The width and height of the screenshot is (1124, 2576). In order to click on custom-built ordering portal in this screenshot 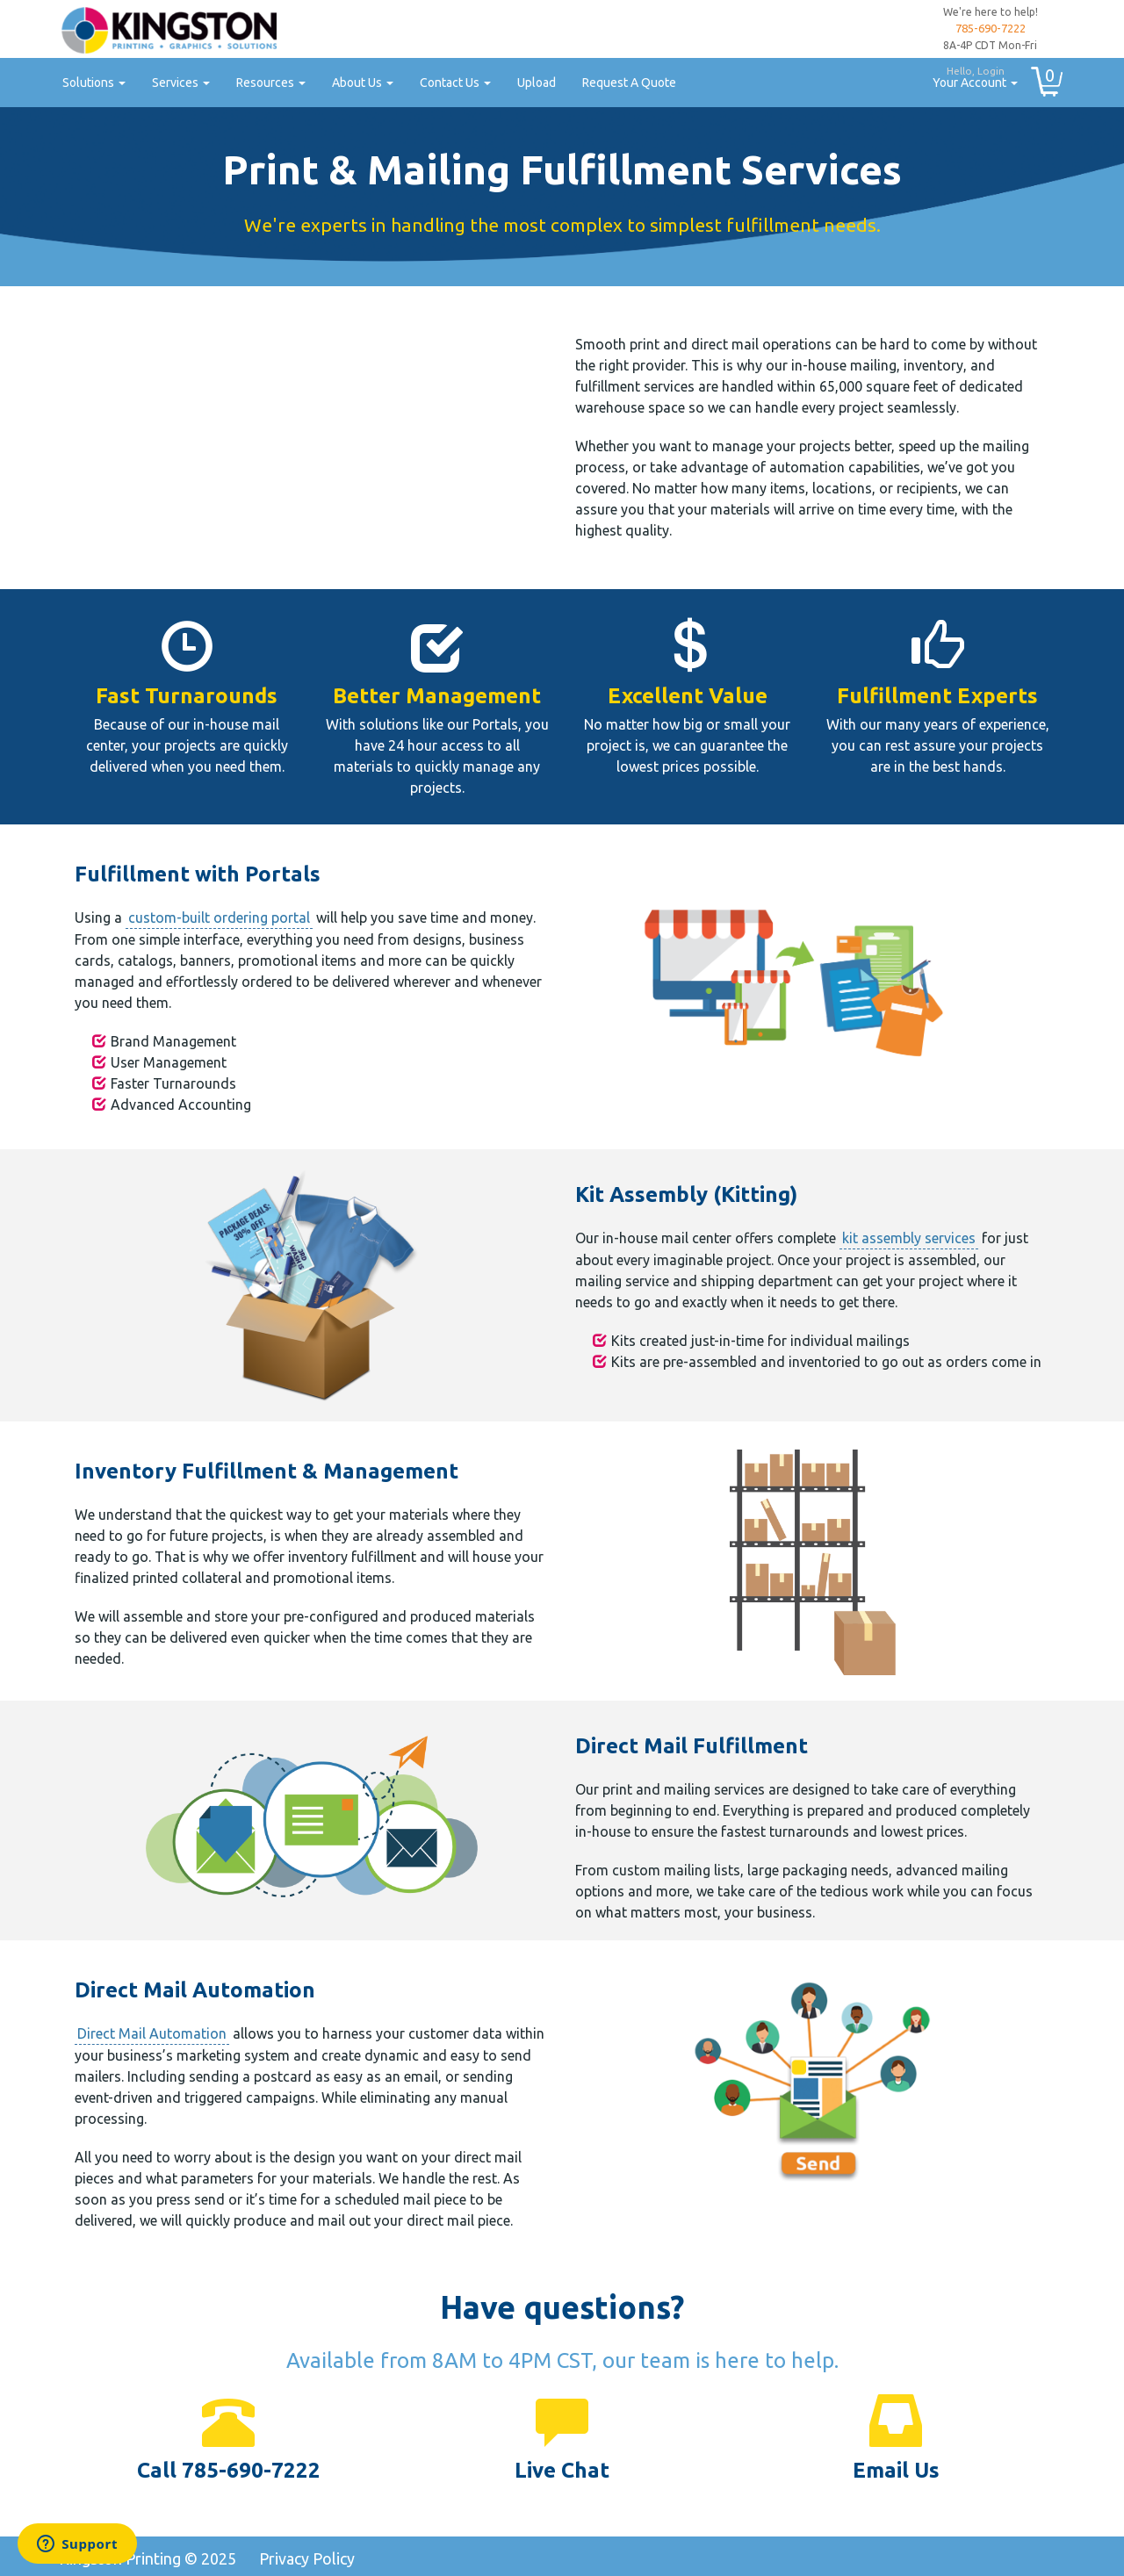, I will do `click(219, 917)`.